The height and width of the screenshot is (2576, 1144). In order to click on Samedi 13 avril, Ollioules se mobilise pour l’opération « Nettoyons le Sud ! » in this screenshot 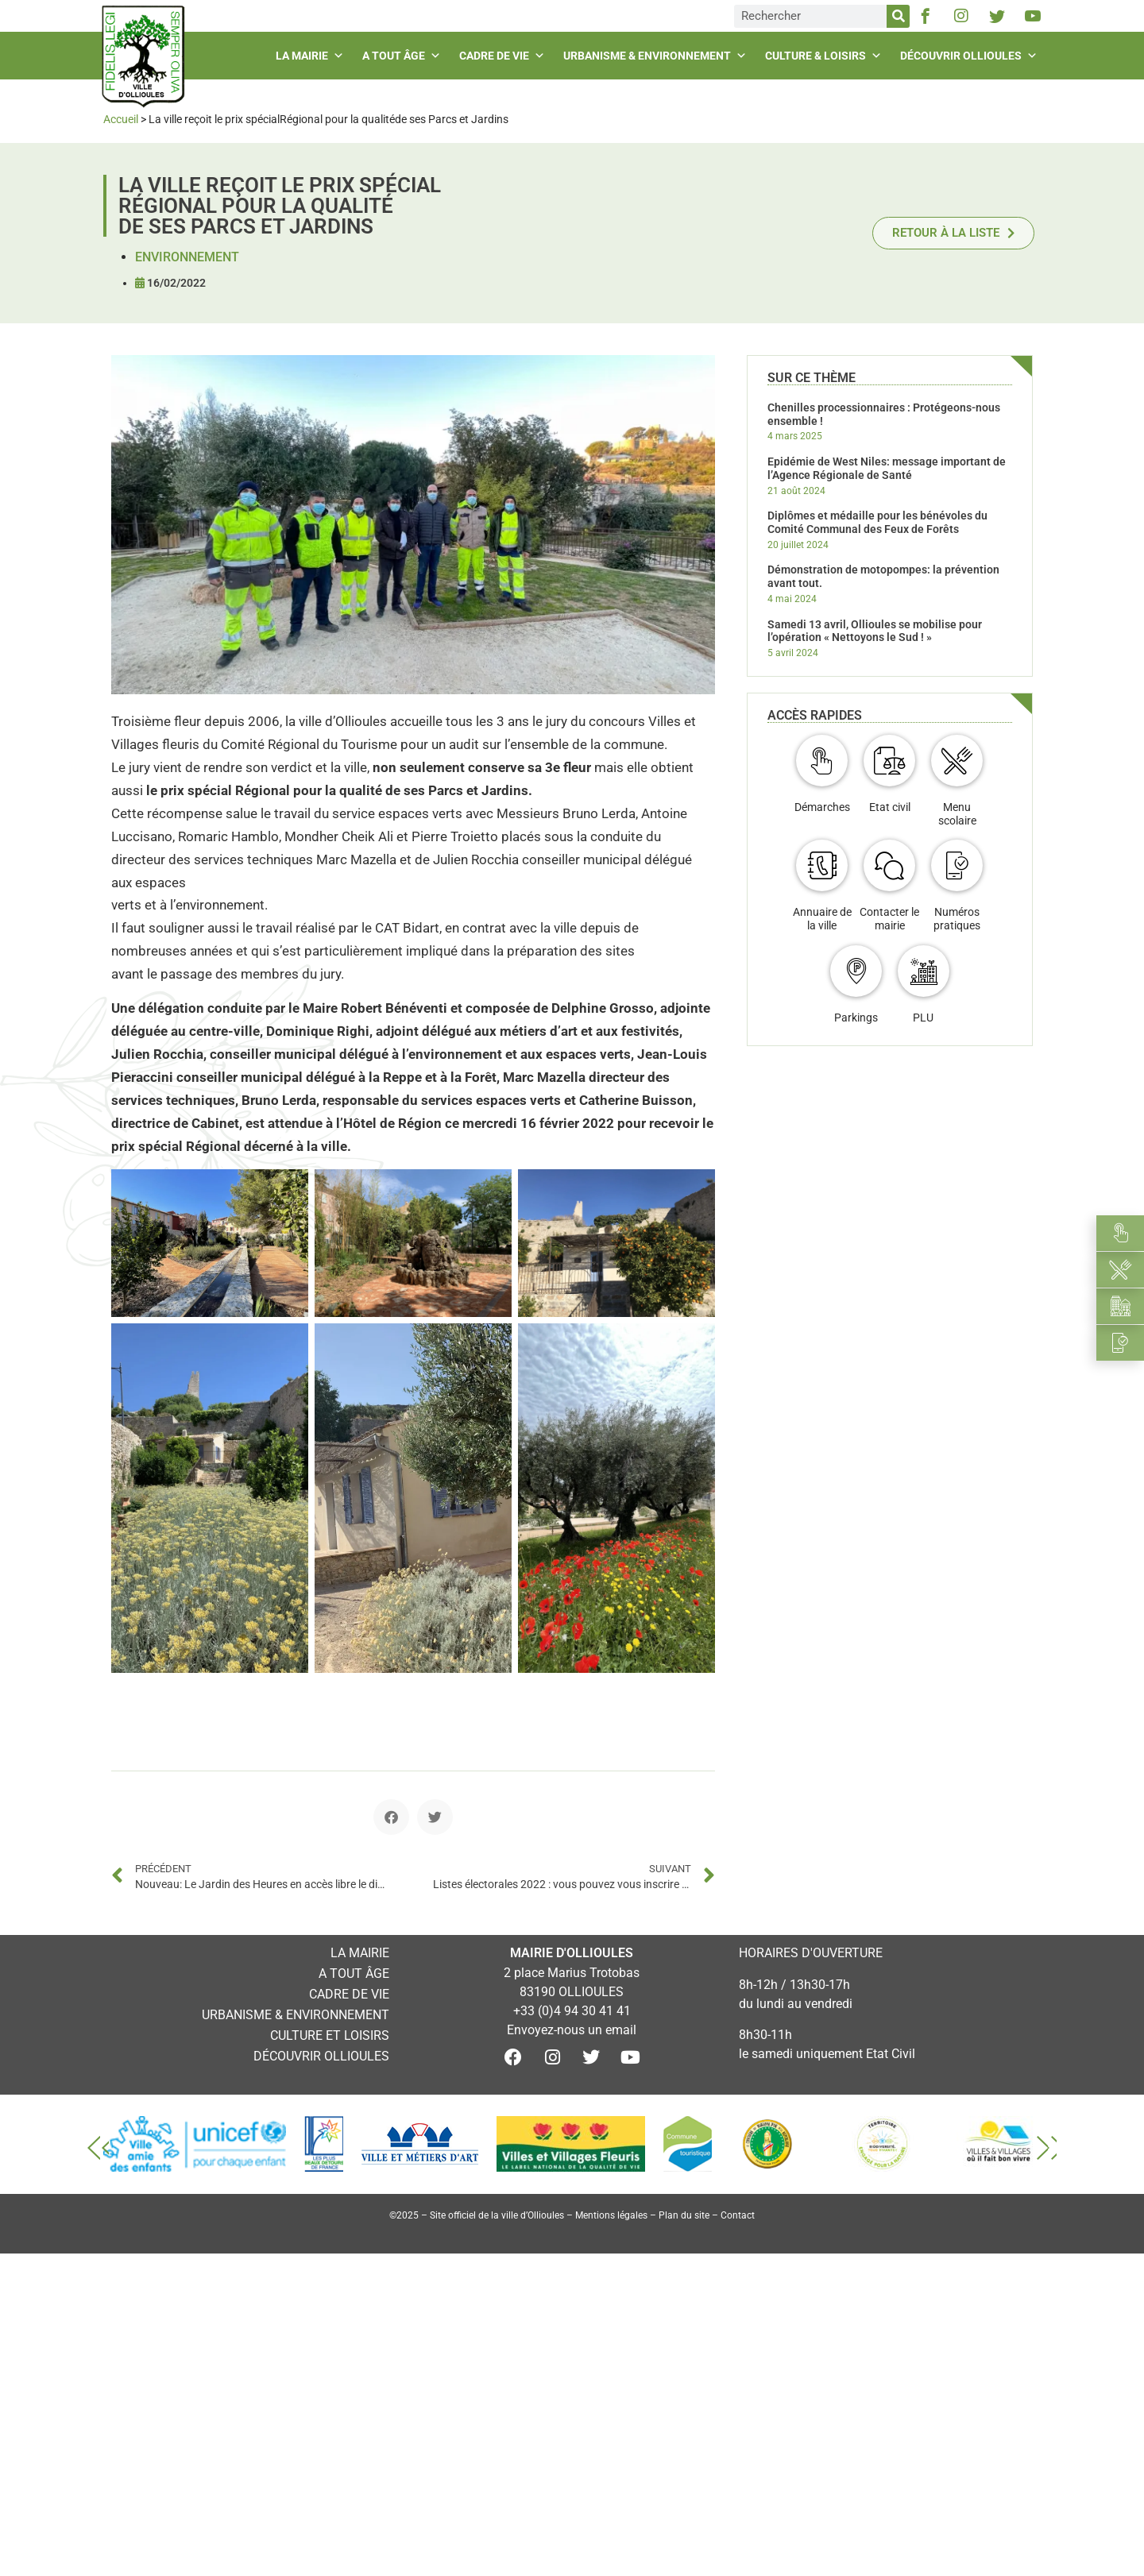, I will do `click(874, 631)`.